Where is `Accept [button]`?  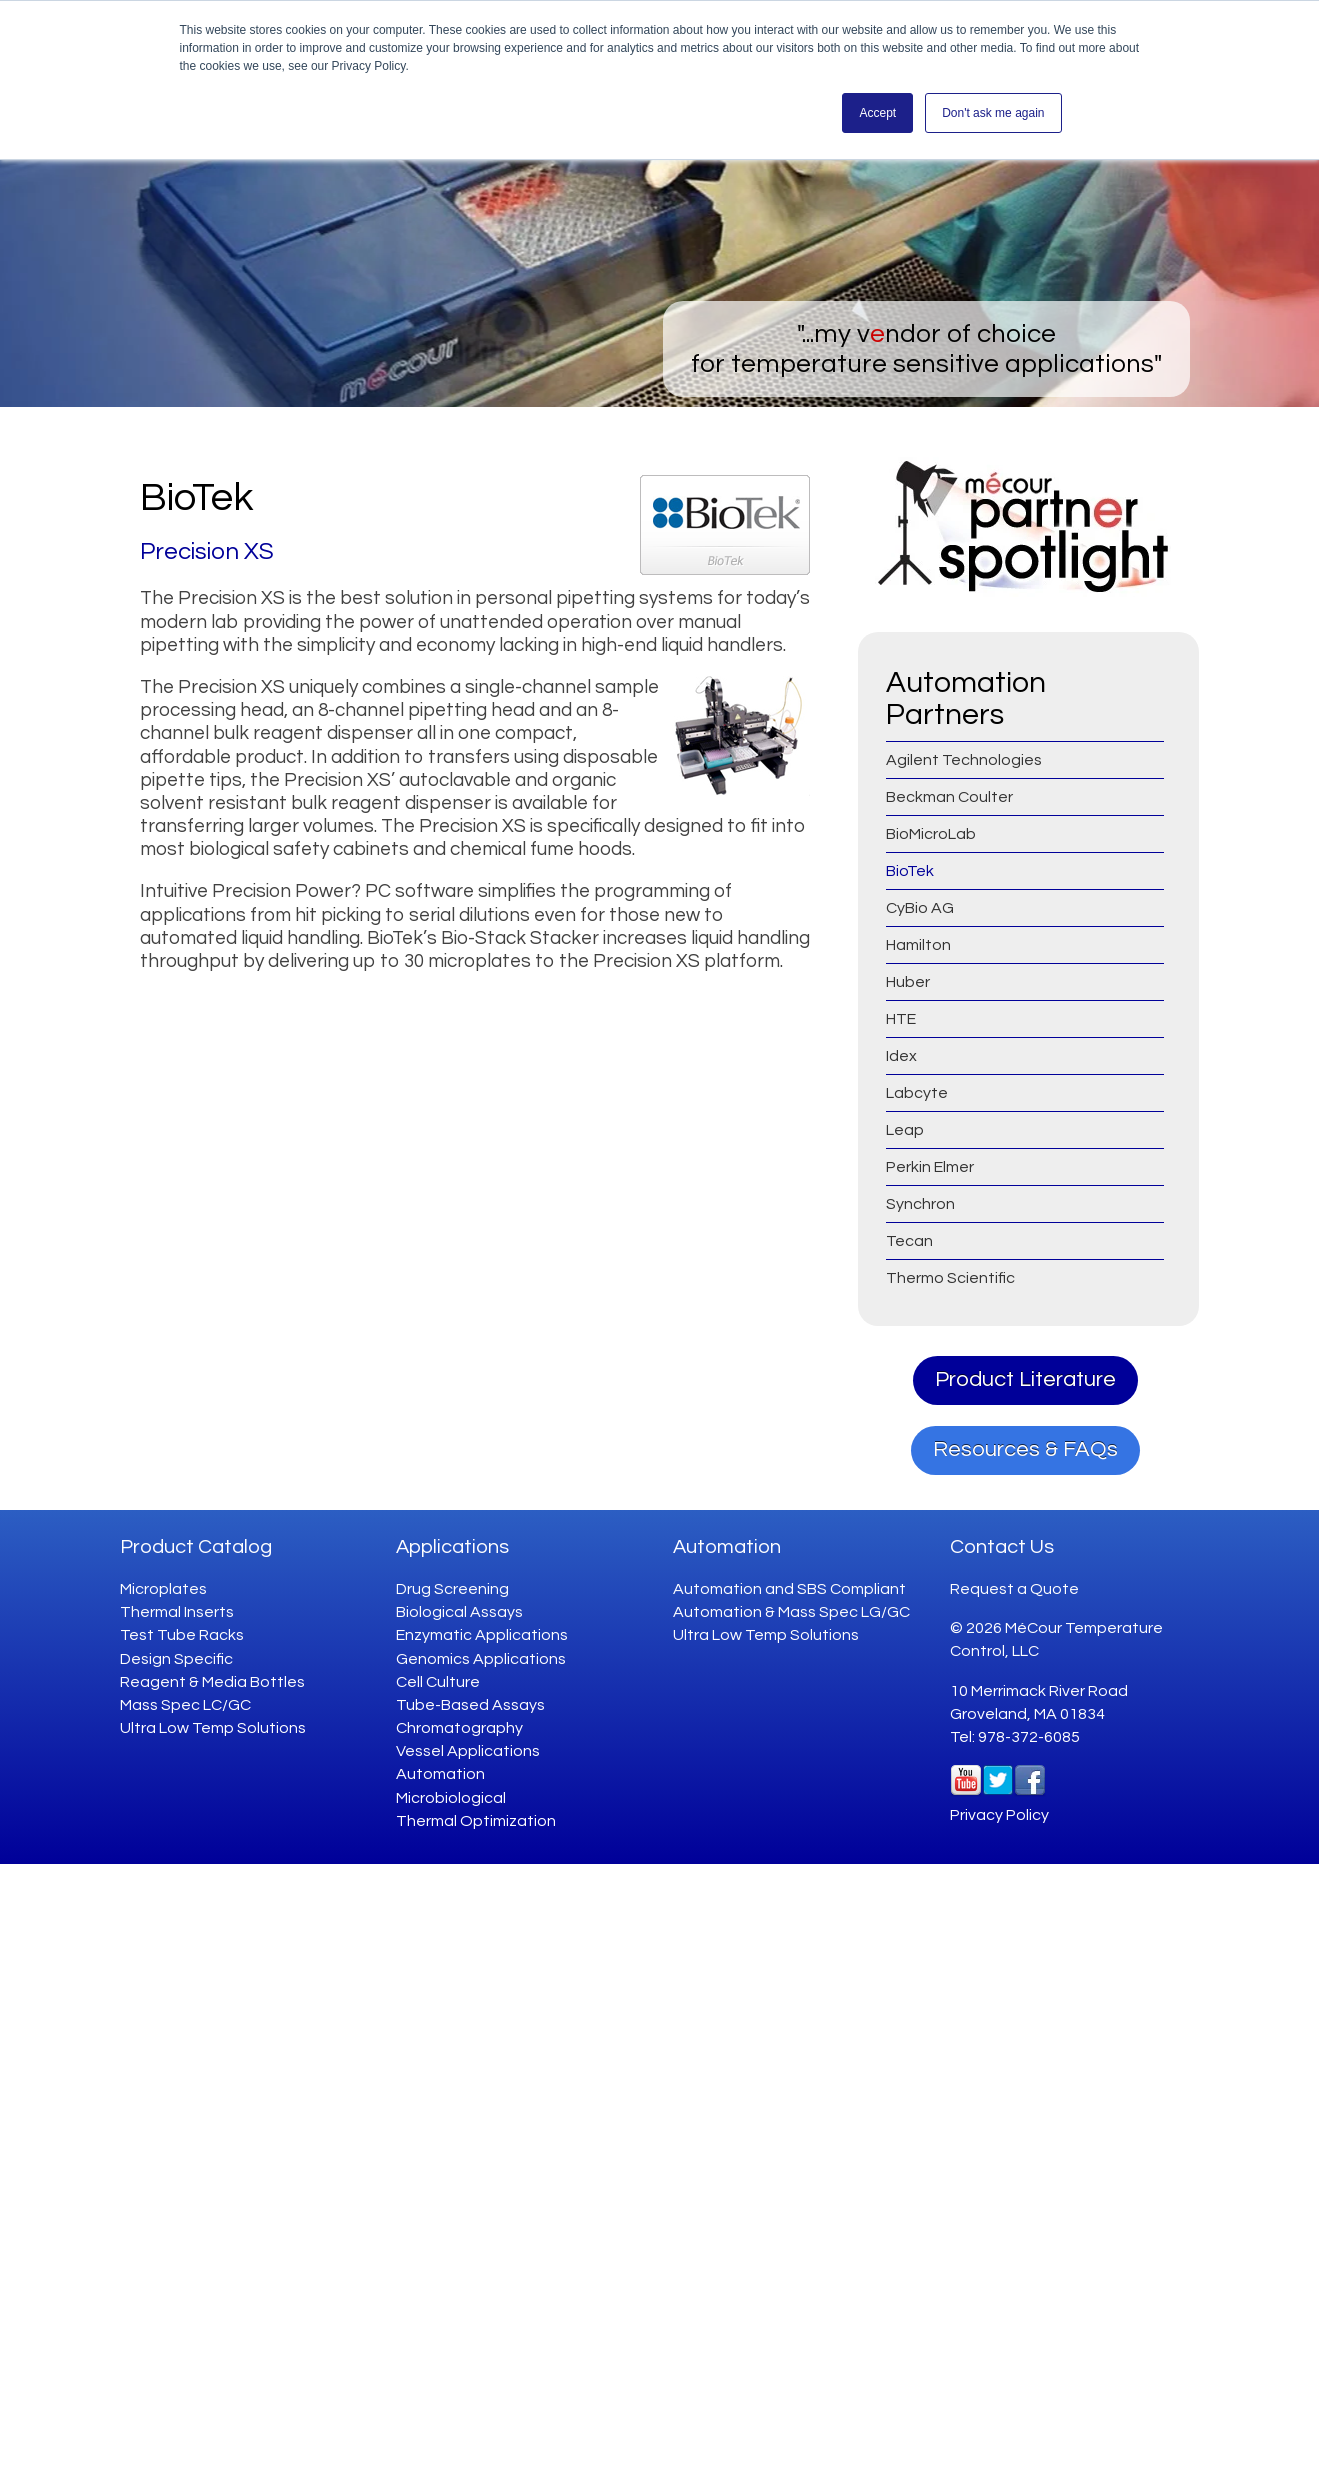
Accept [button] is located at coordinates (877, 113).